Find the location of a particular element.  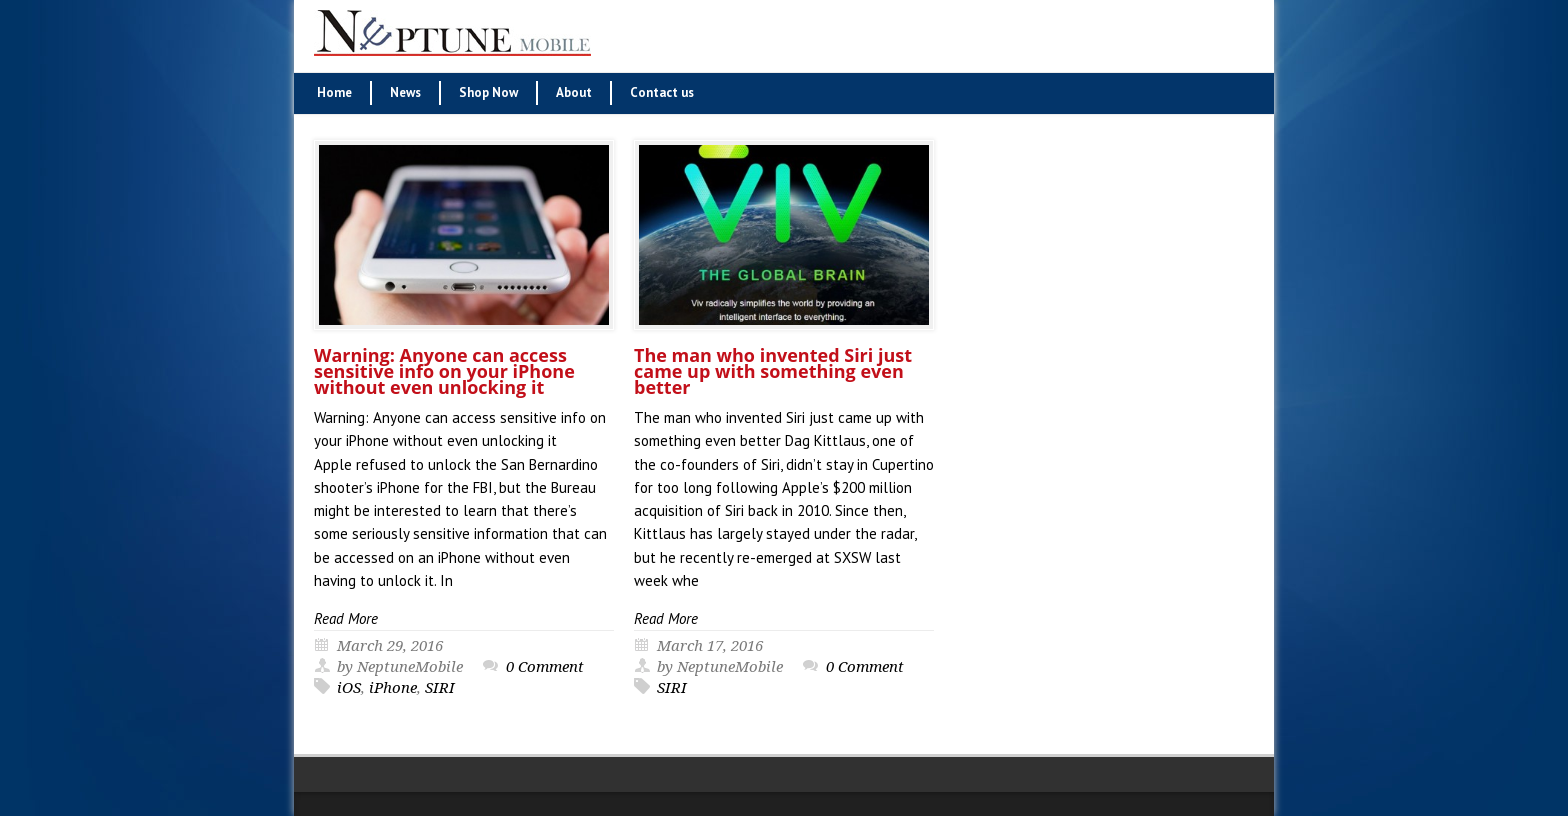

About is located at coordinates (574, 92).